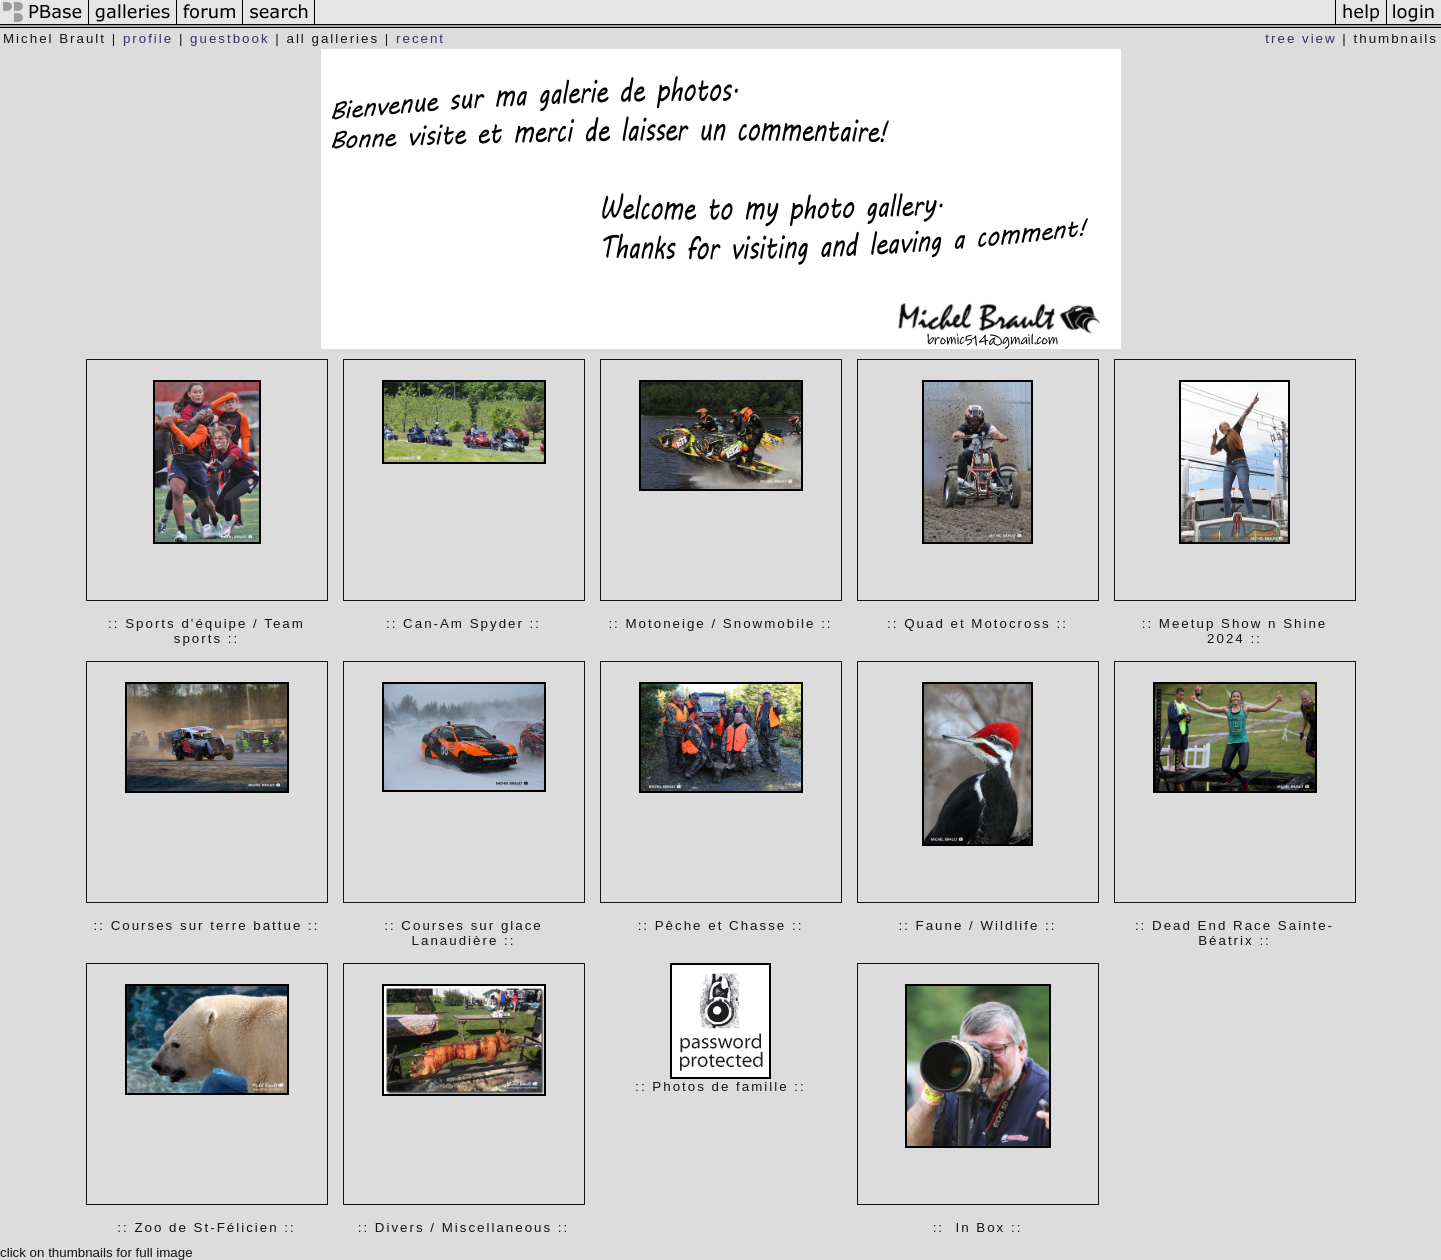 This screenshot has height=1260, width=1441. I want to click on profile, so click(148, 38).